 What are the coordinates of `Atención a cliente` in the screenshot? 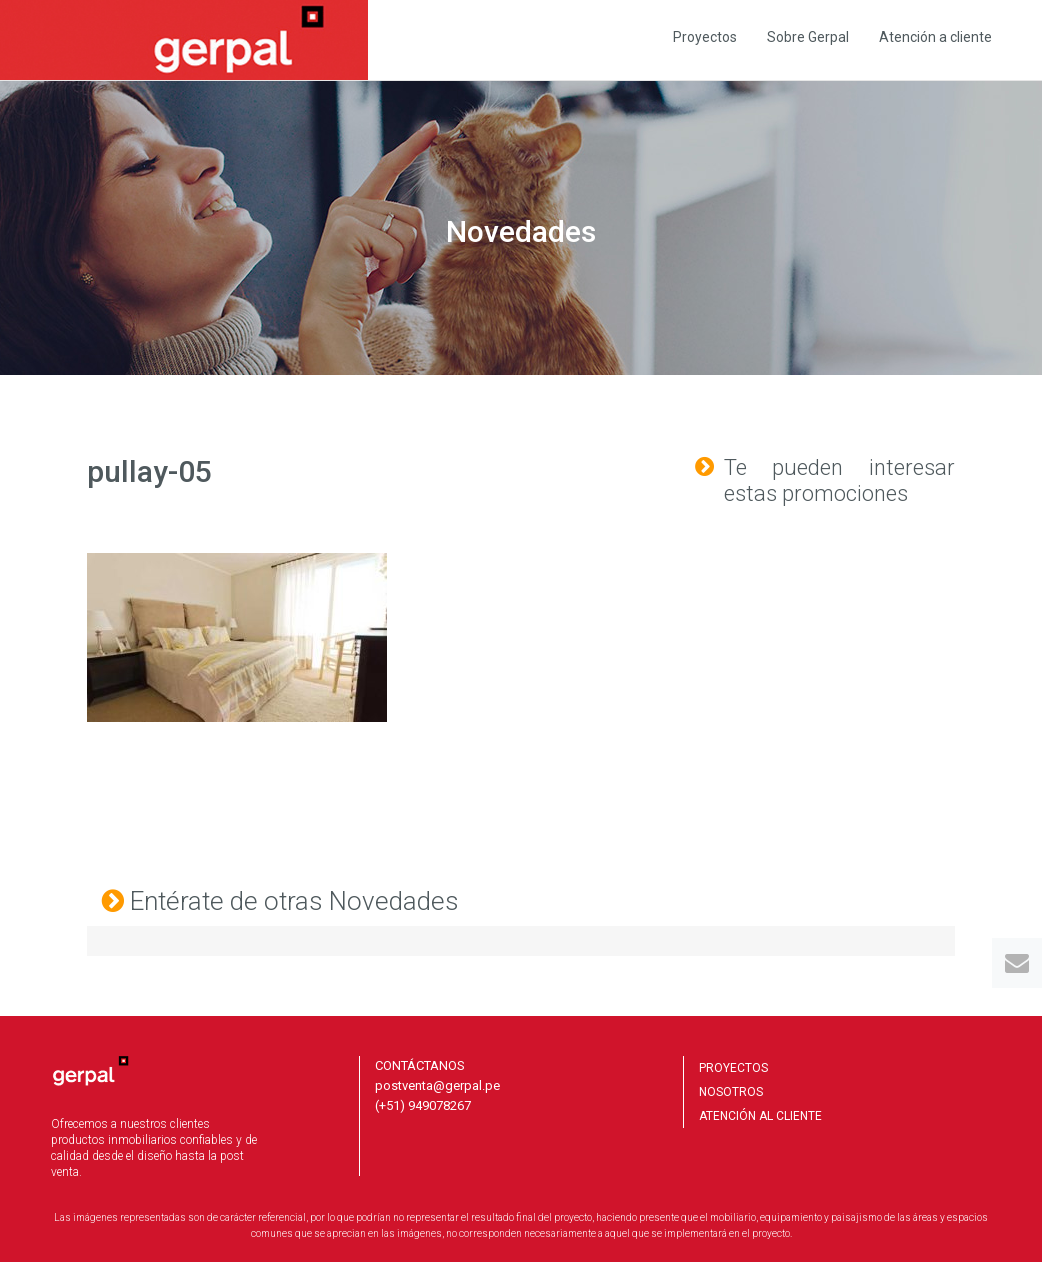 It's located at (935, 37).